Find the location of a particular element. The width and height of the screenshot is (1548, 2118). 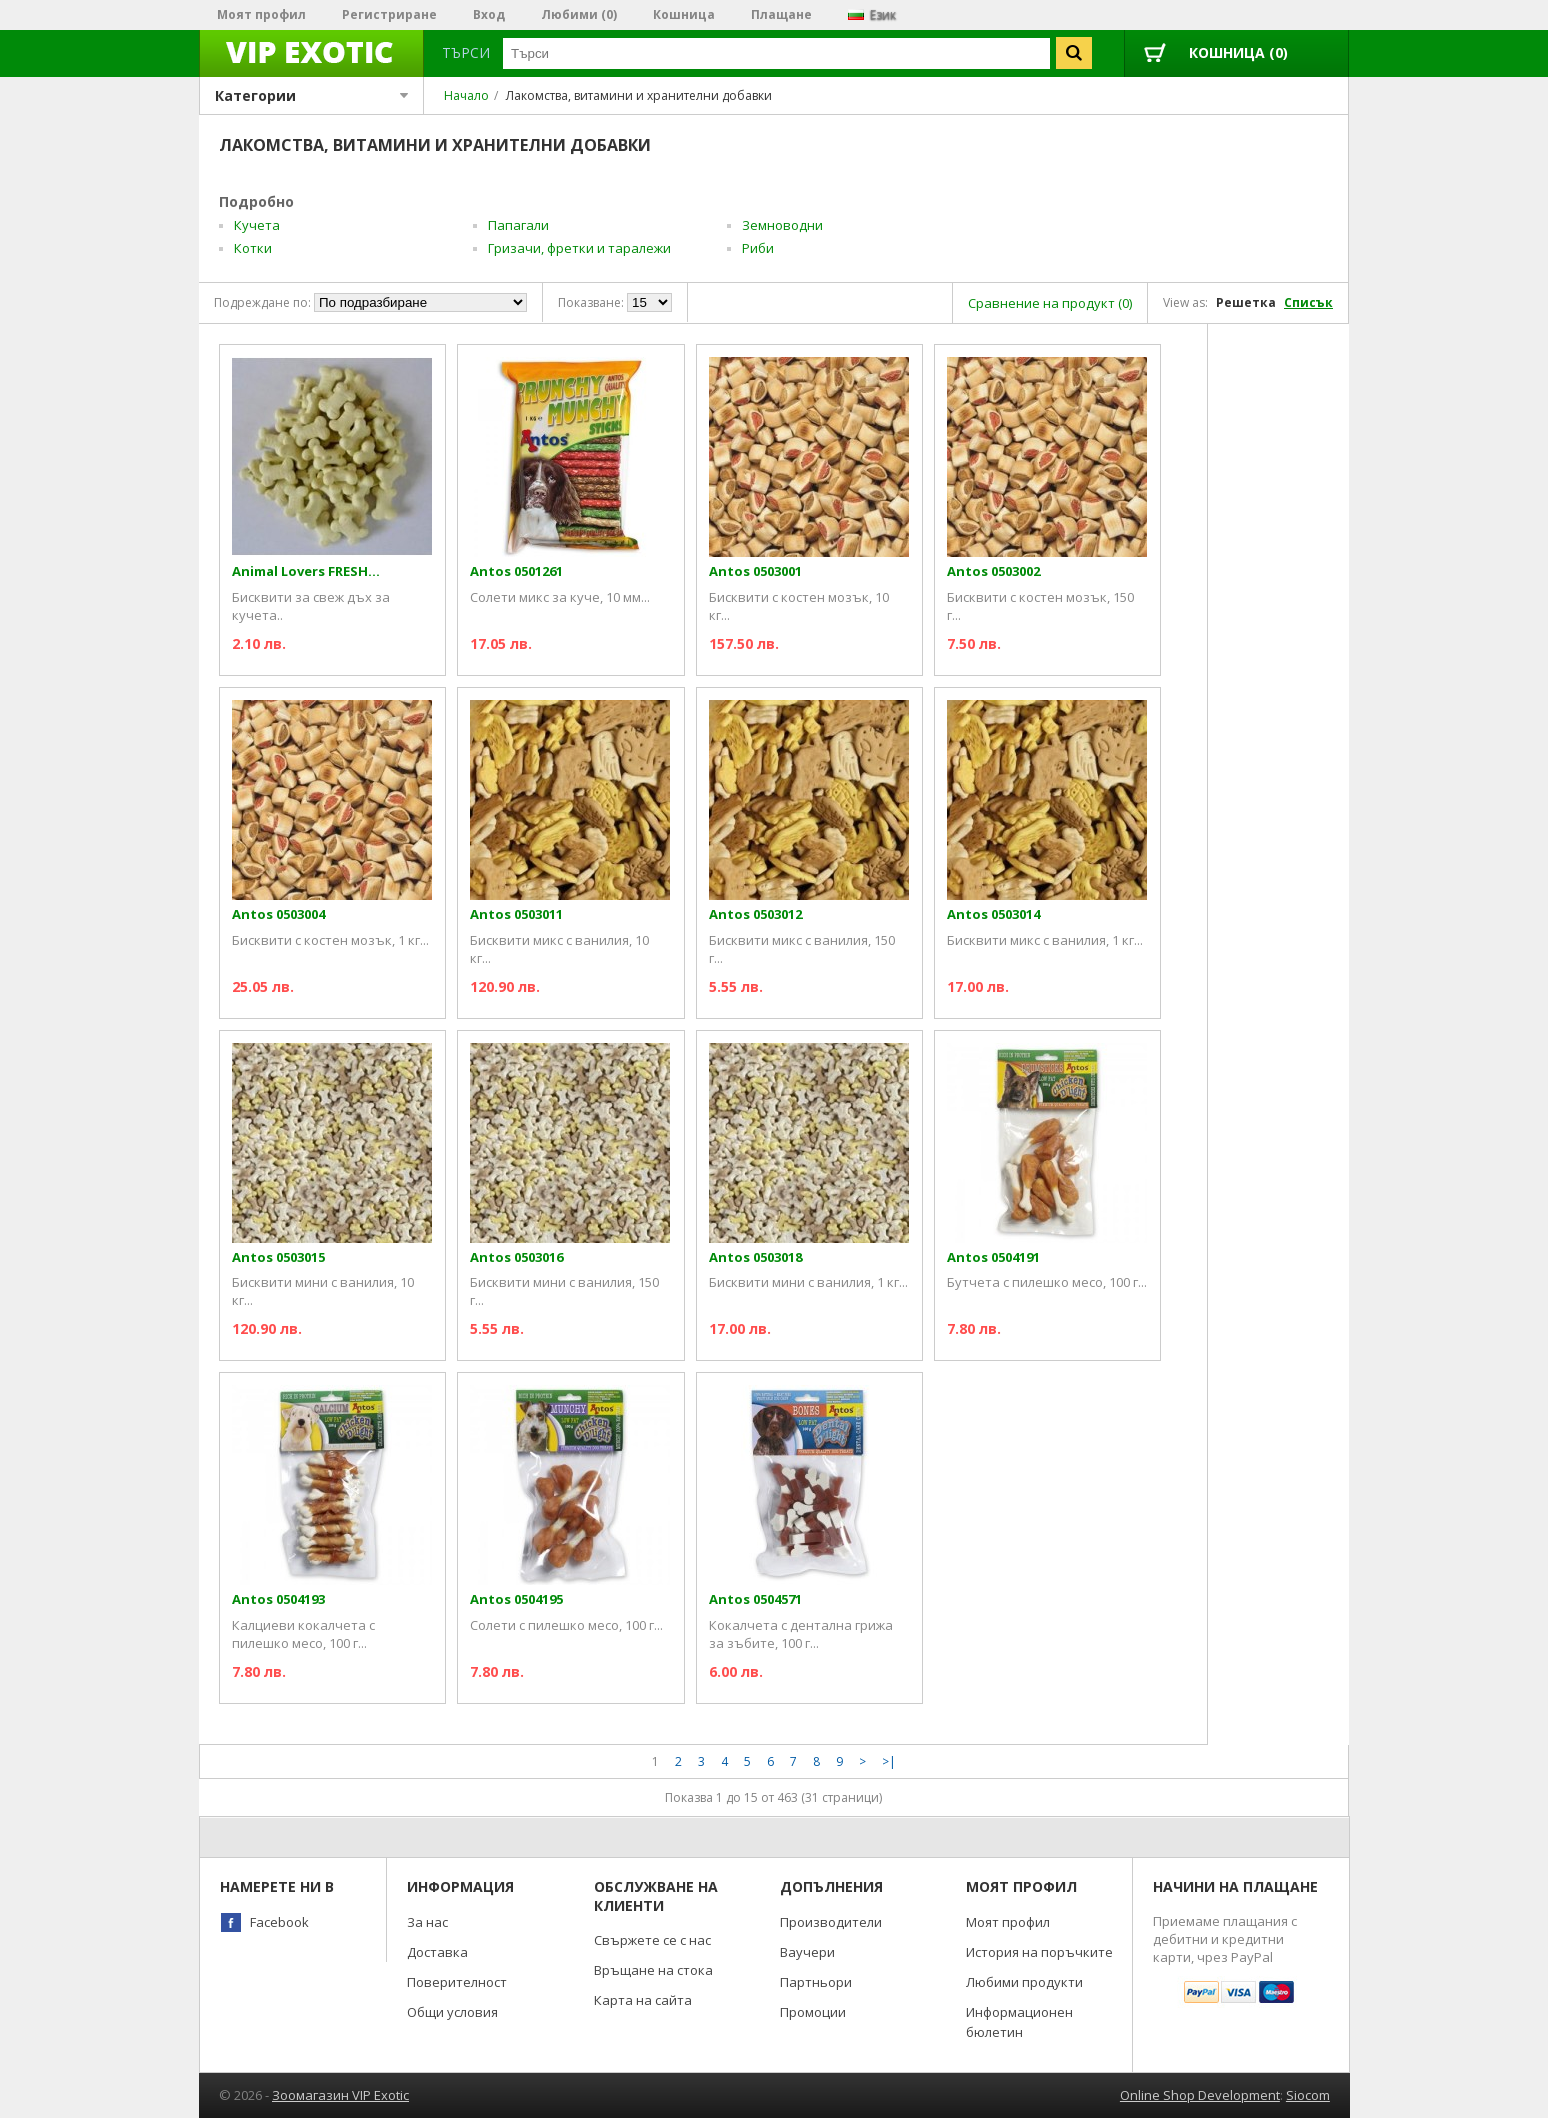

Animal Lovers FRESH... is located at coordinates (306, 571).